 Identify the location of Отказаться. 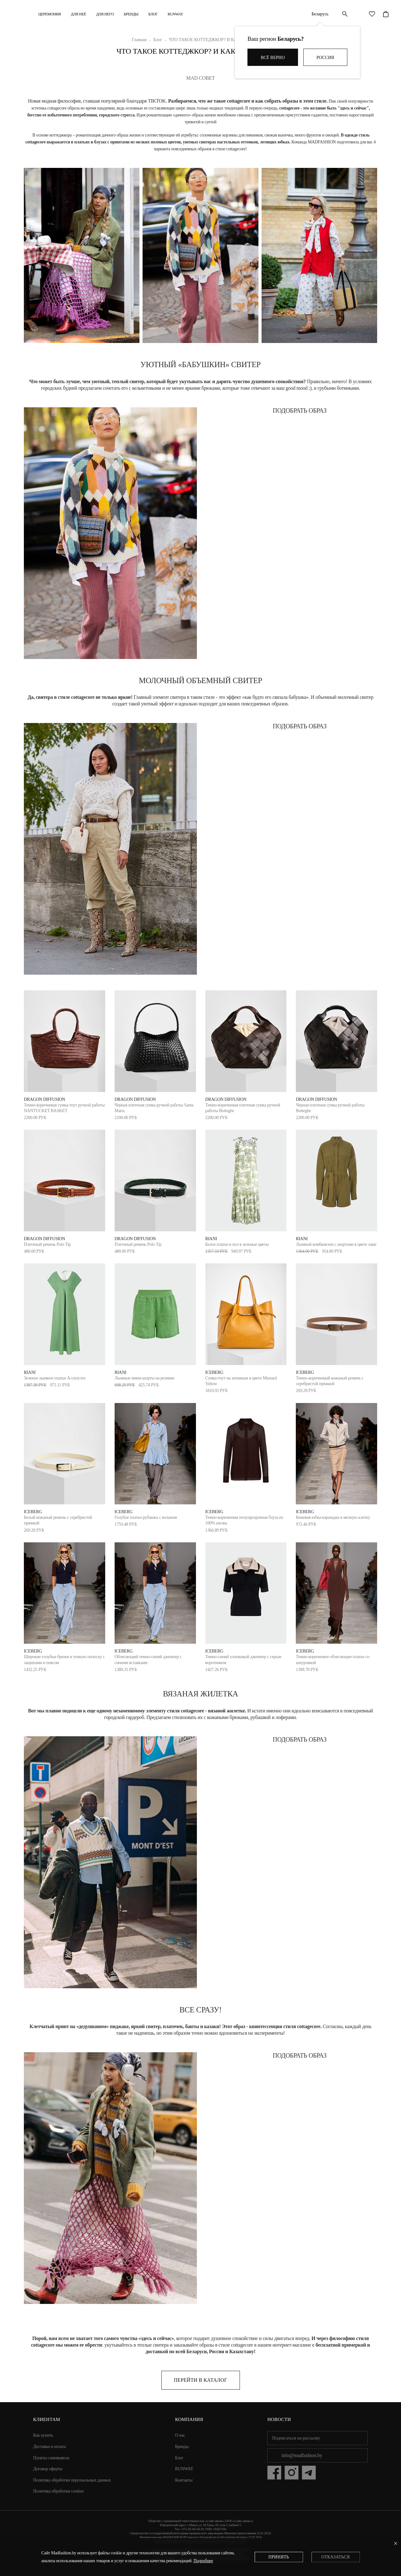
(335, 2557).